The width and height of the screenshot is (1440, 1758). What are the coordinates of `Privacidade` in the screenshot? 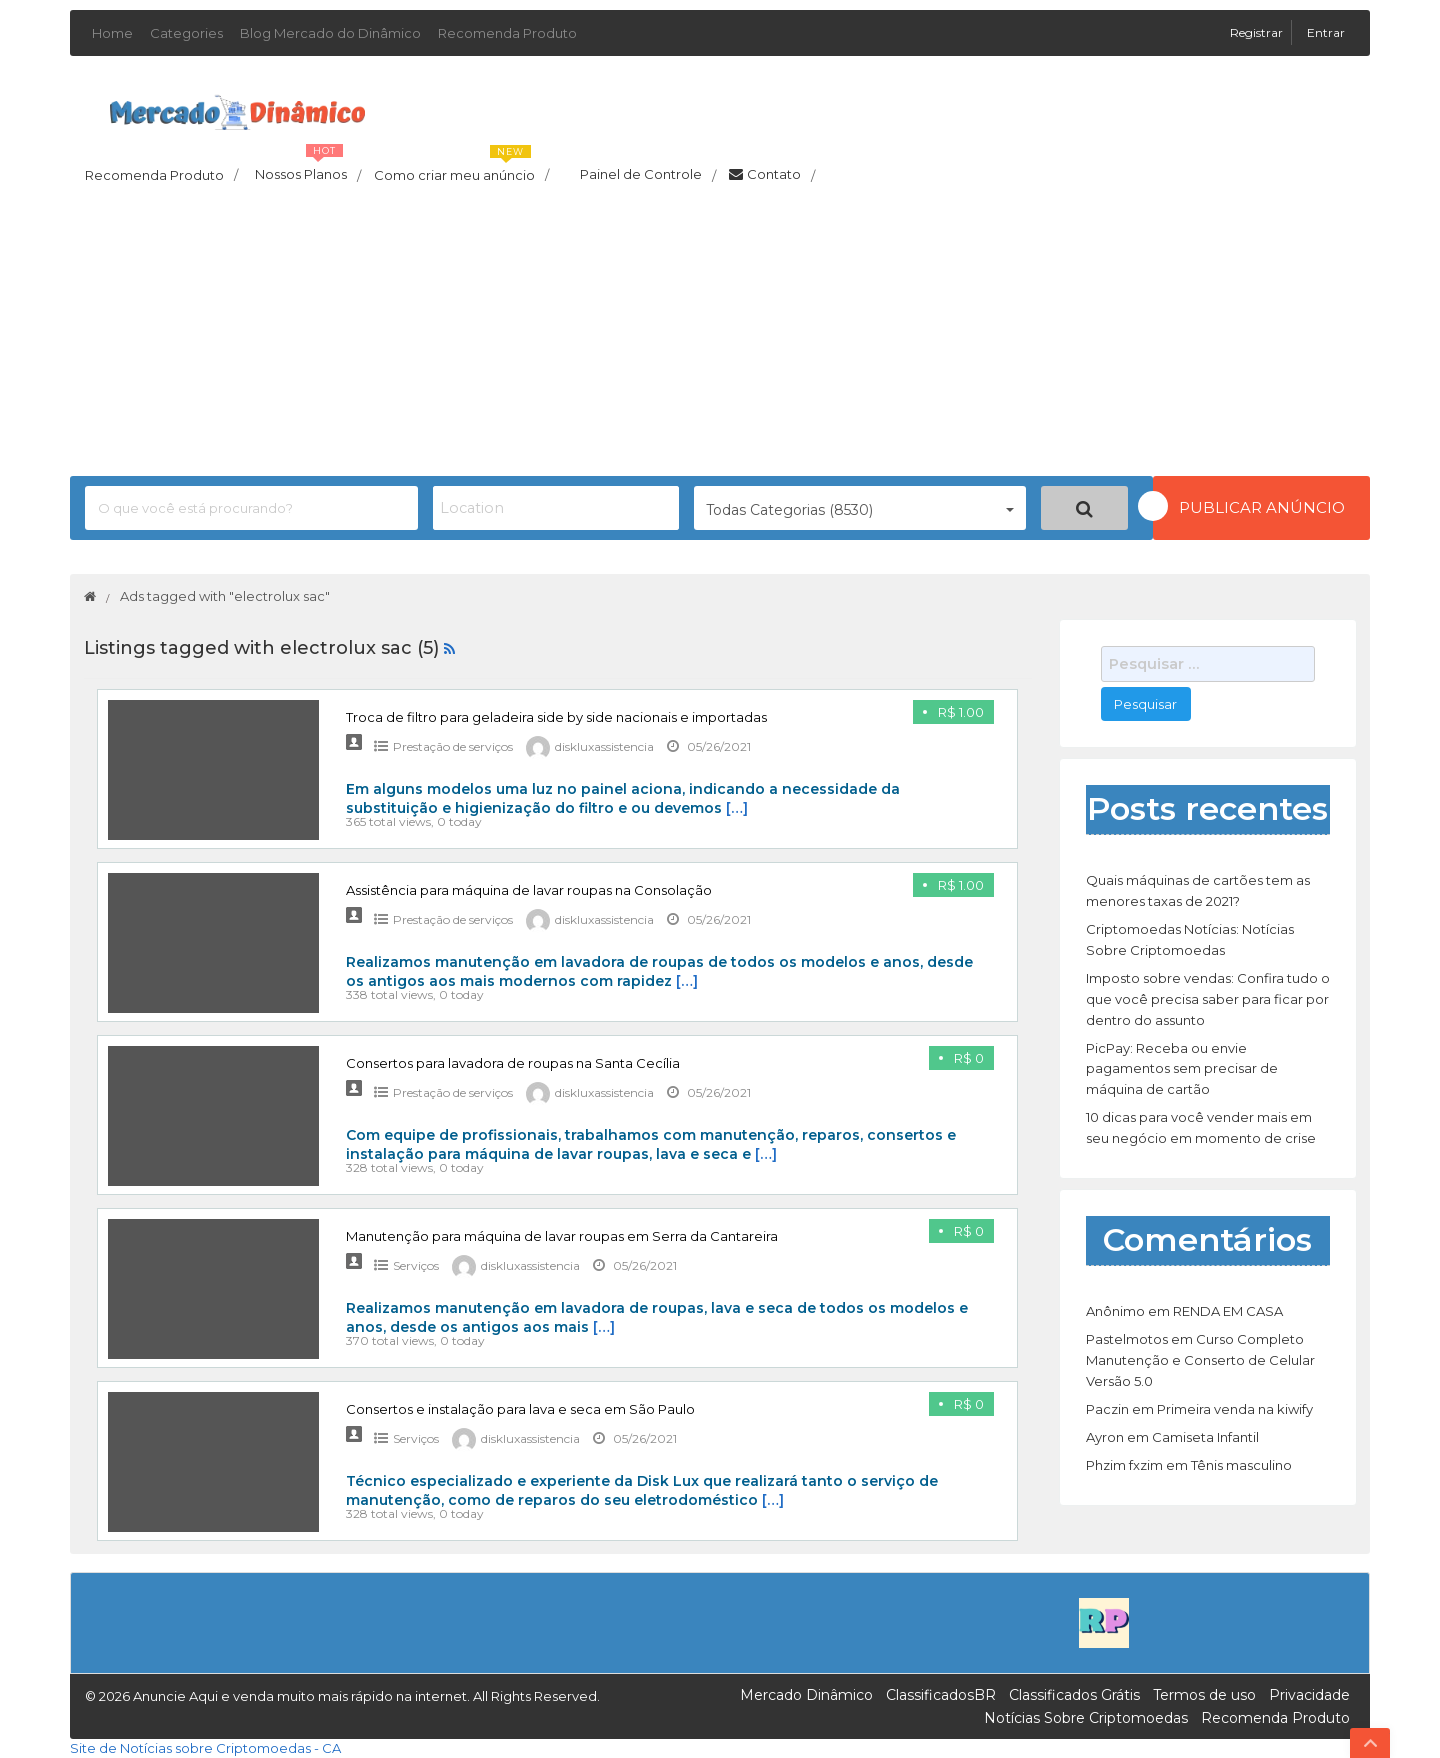 It's located at (1309, 1695).